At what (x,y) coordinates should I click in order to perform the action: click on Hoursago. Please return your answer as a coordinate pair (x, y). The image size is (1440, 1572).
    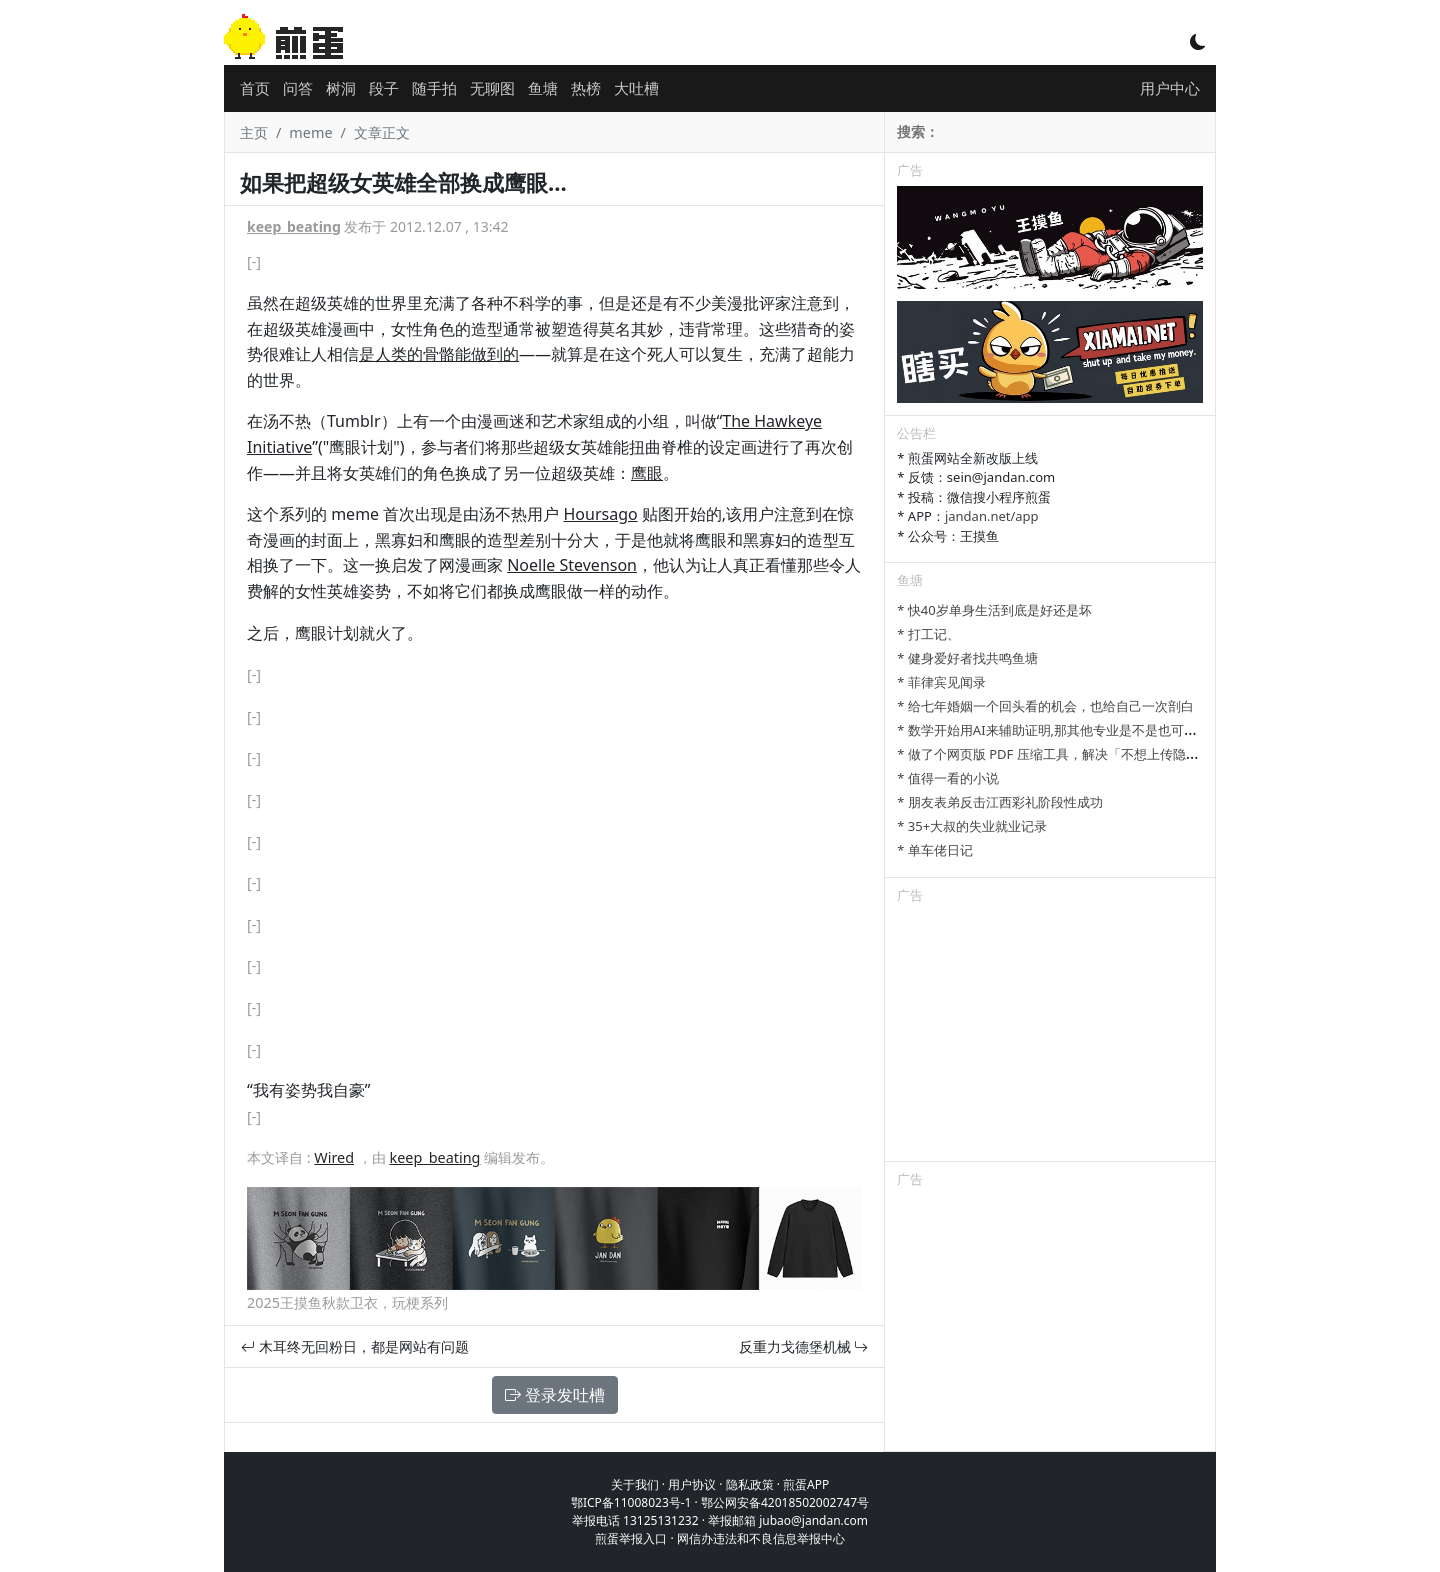
    Looking at the image, I should click on (600, 514).